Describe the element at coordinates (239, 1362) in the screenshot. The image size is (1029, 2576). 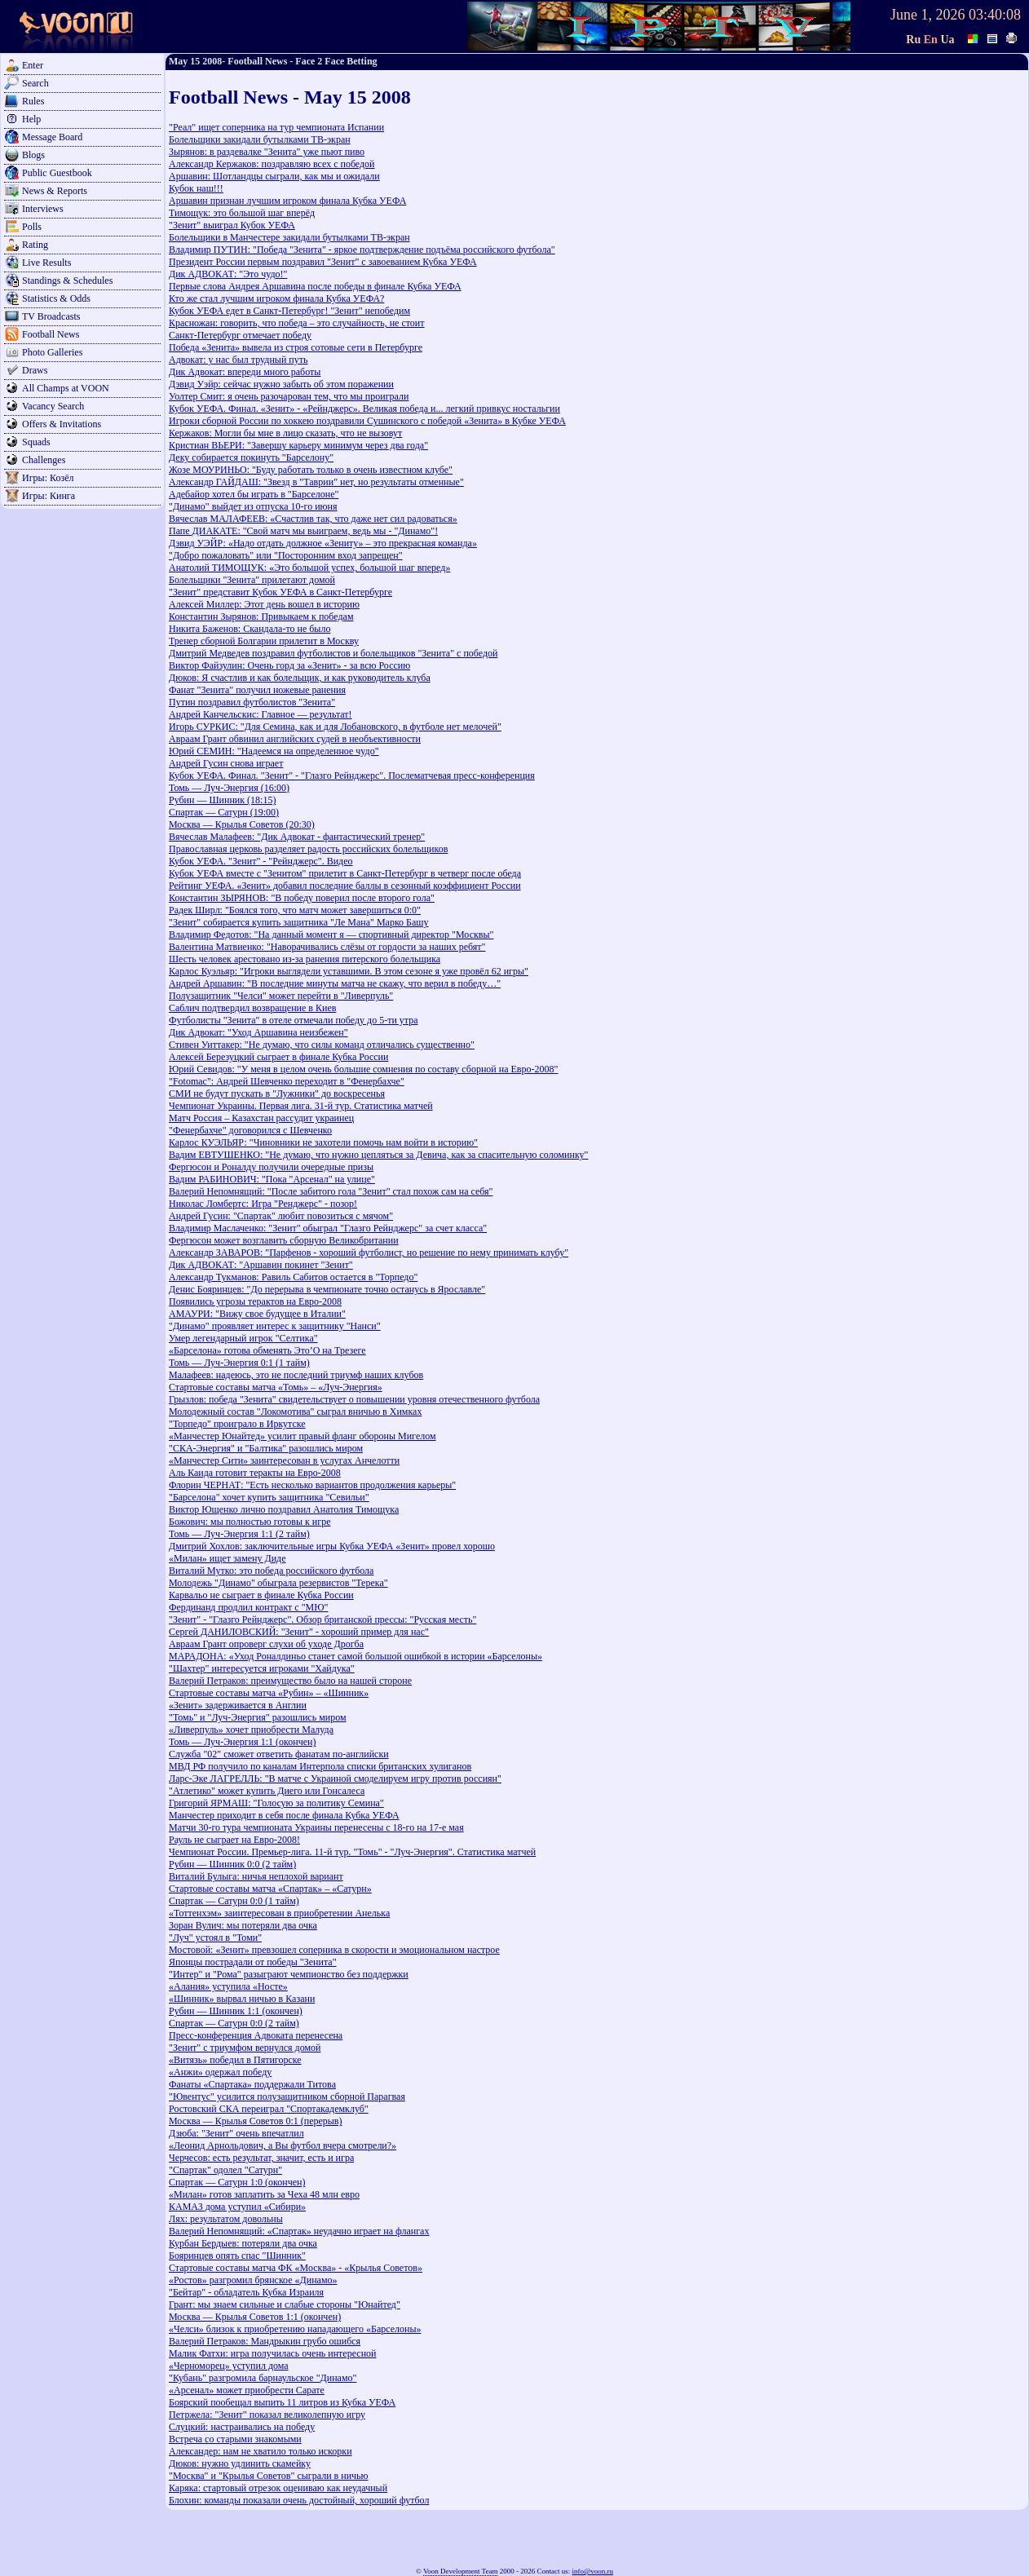
I see `Томь — Луч-Энергия 0:1 (1 тайм)` at that location.